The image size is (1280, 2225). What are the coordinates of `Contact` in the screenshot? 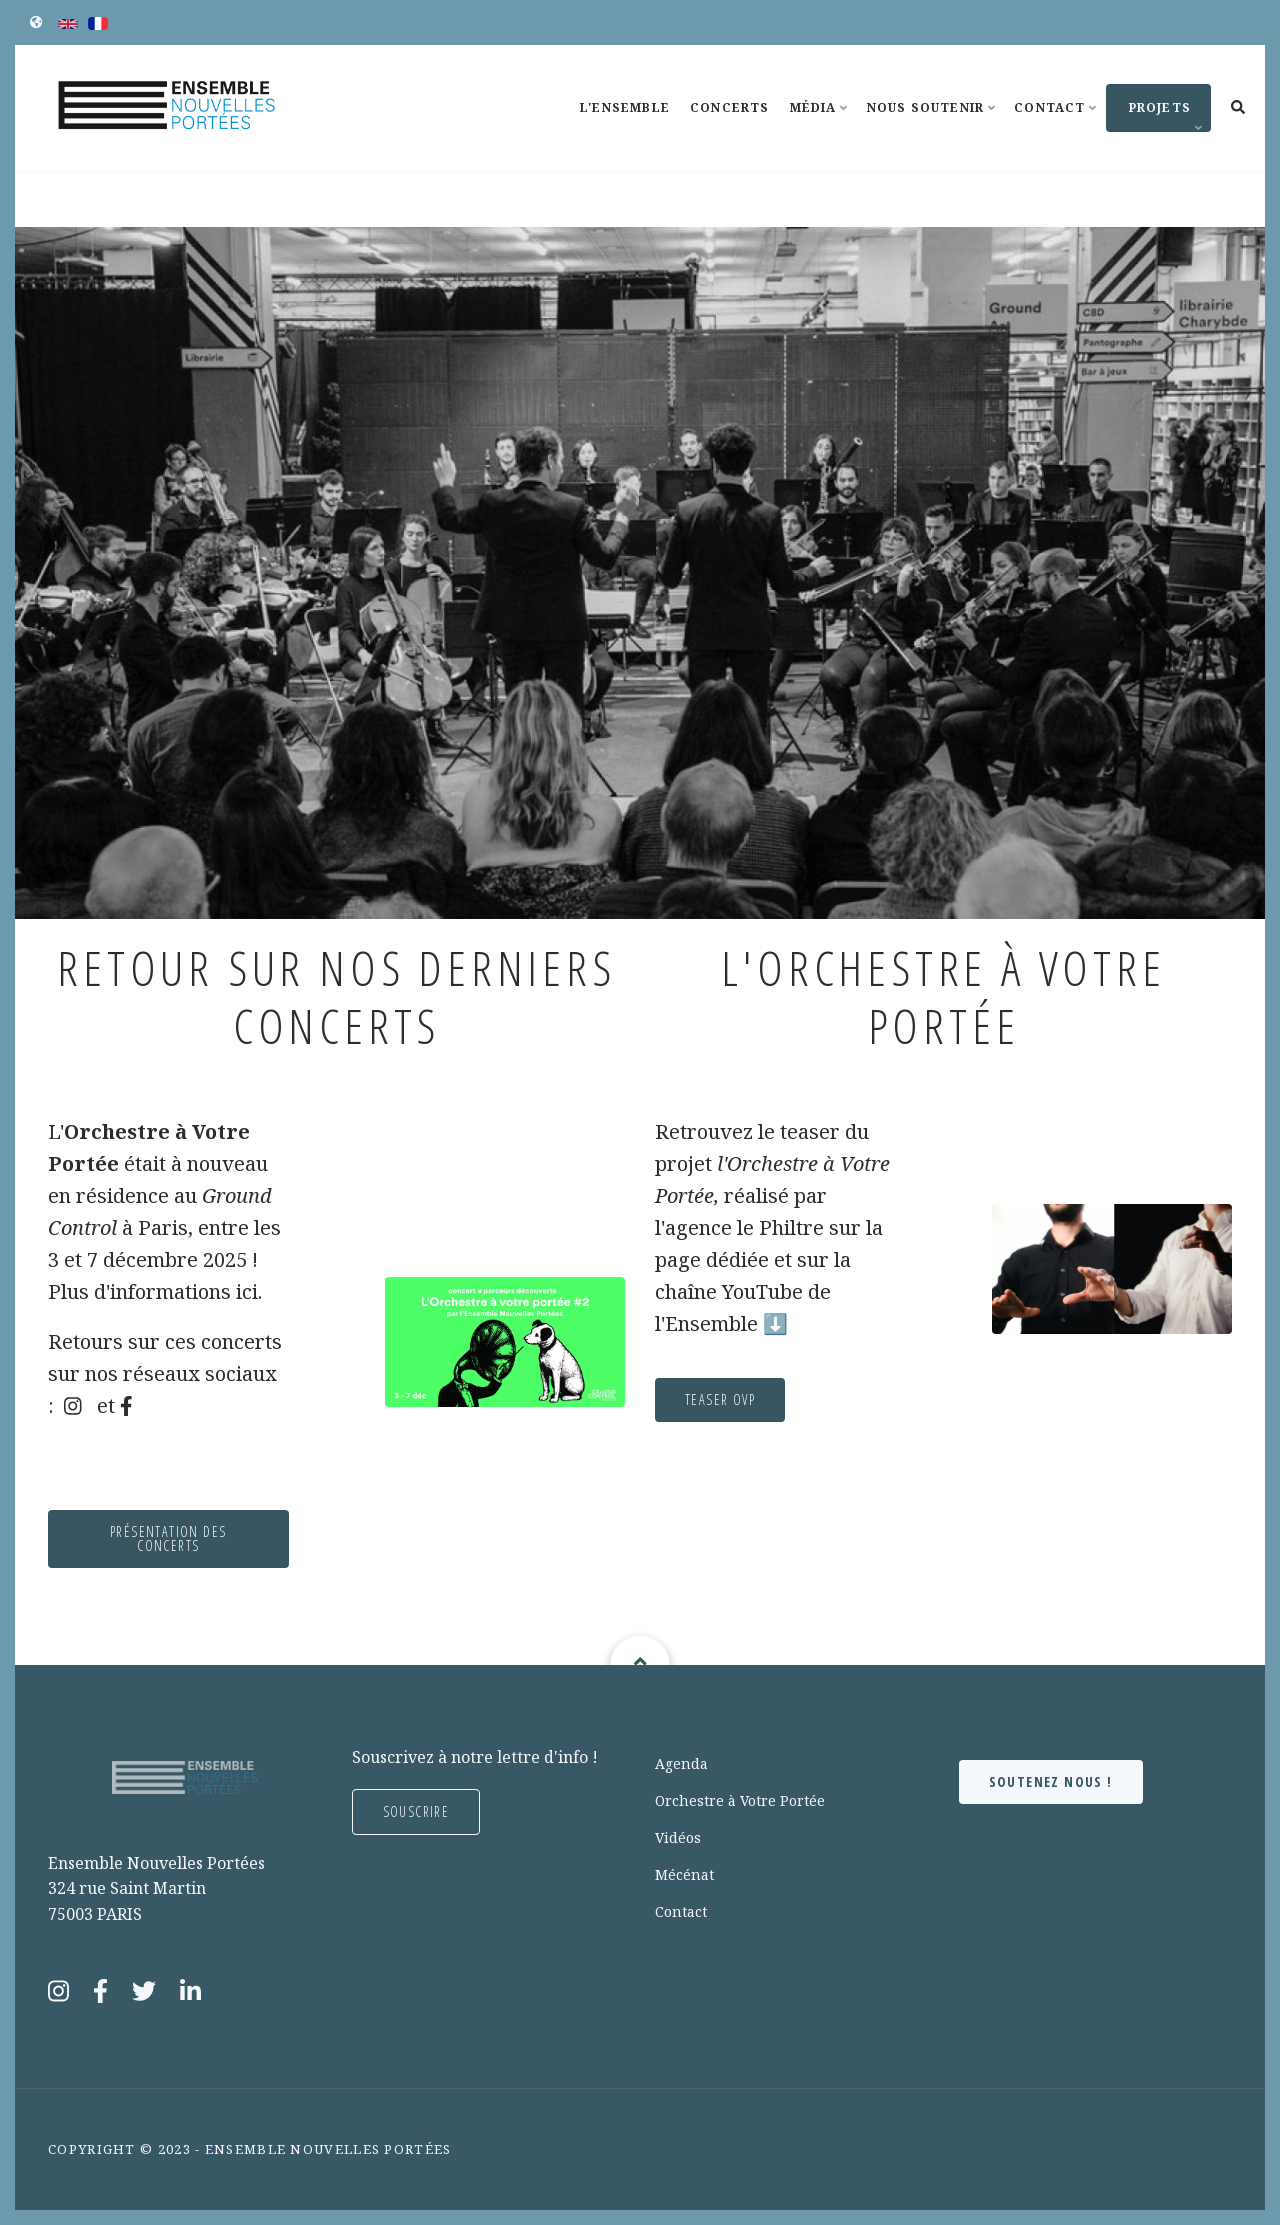 It's located at (1058, 125).